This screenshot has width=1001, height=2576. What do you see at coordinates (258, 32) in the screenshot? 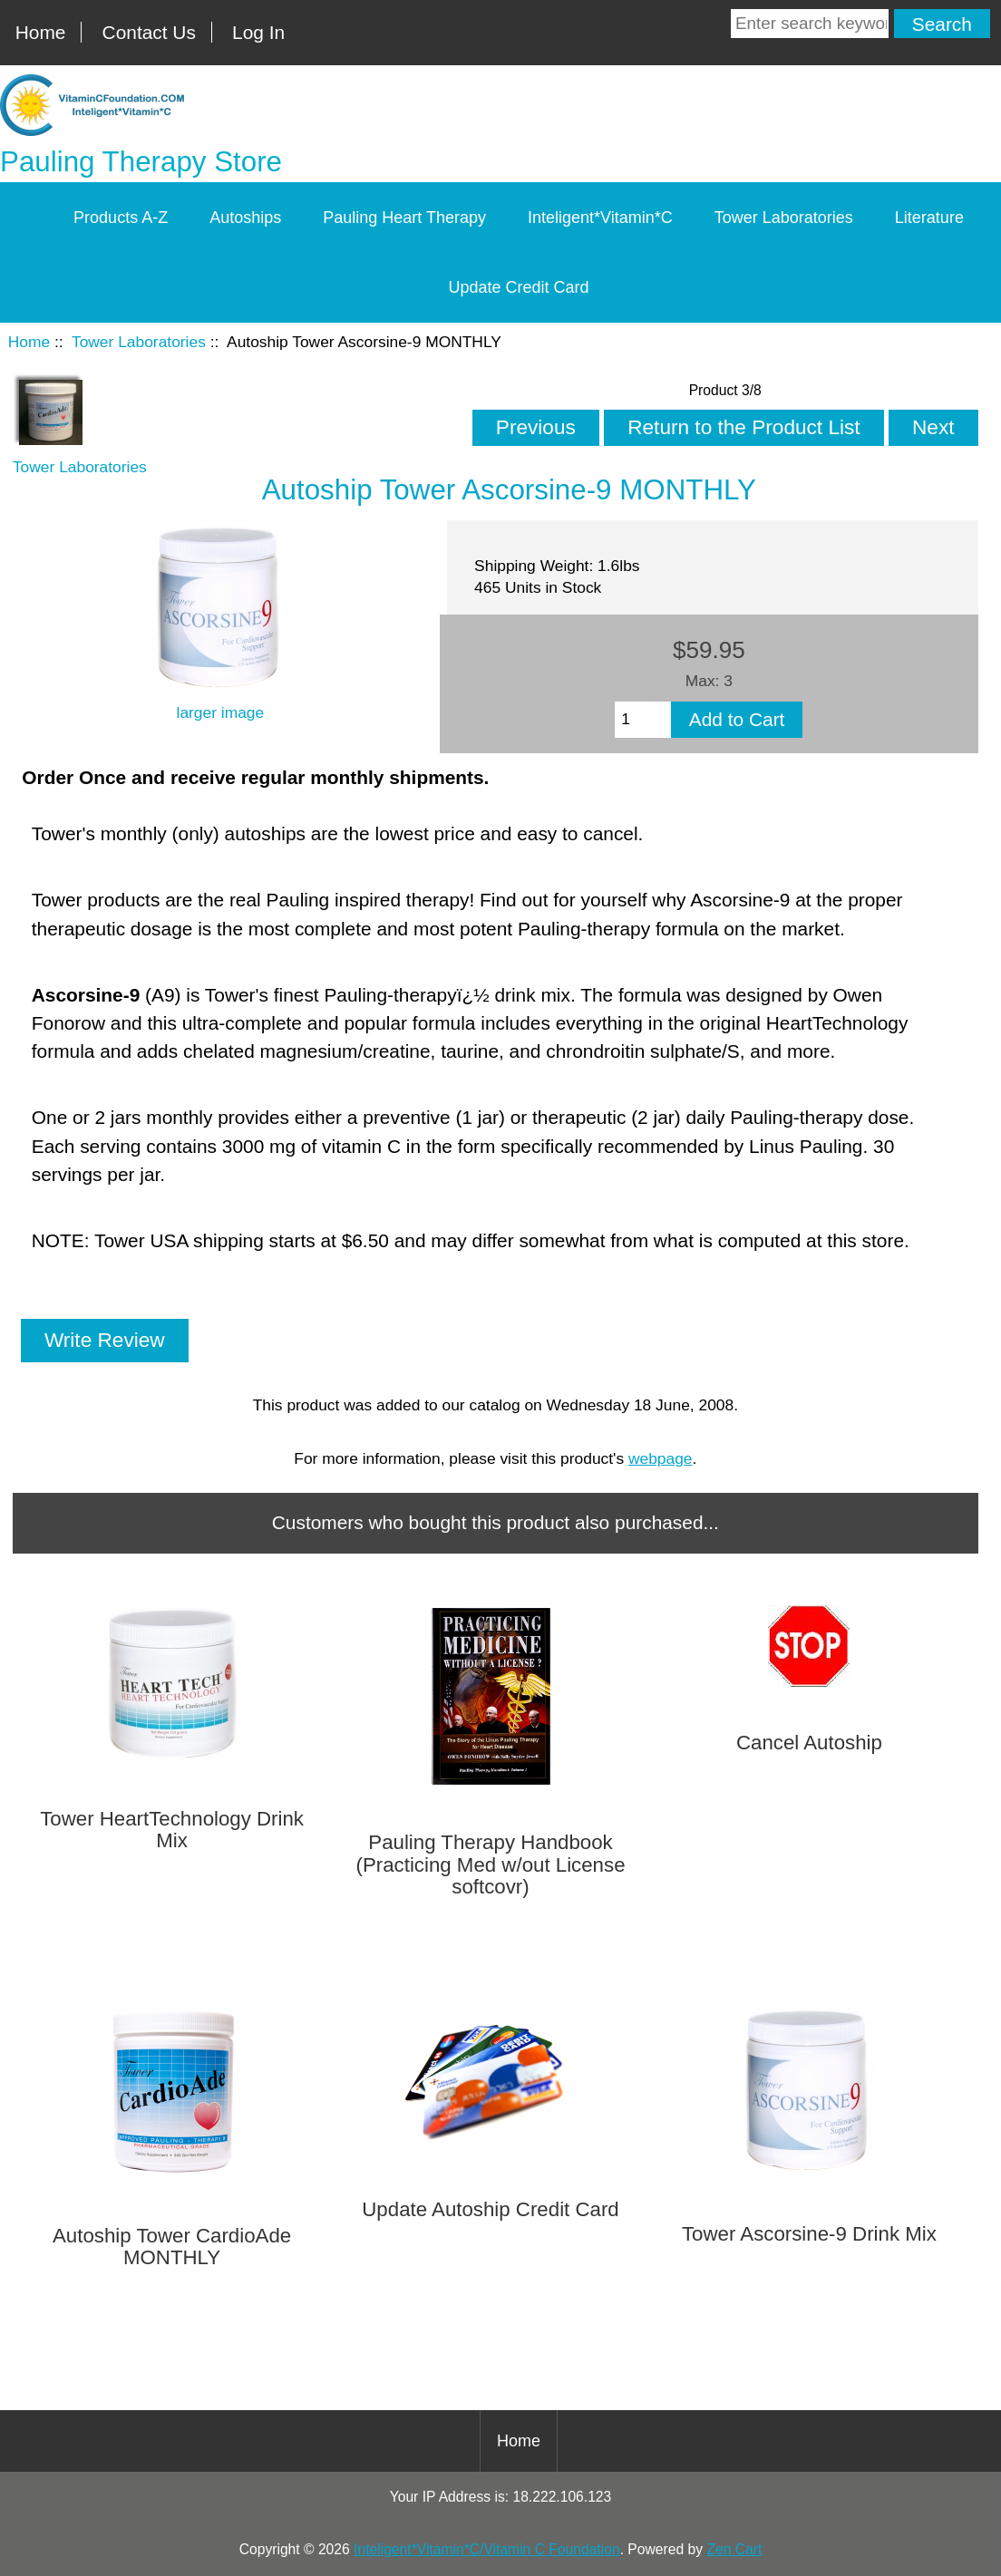
I see `Log In` at bounding box center [258, 32].